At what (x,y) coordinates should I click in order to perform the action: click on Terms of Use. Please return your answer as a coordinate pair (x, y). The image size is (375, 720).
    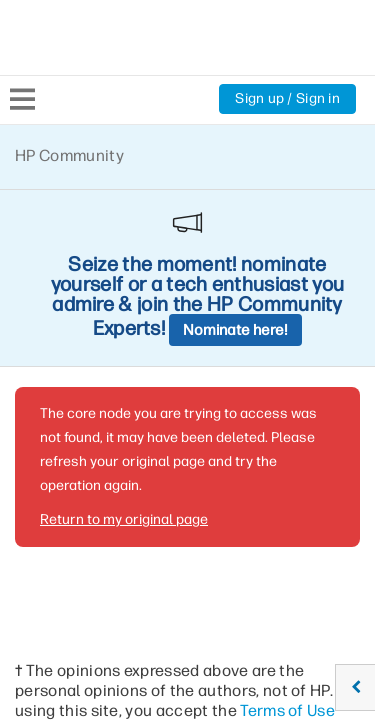
    Looking at the image, I should click on (287, 532).